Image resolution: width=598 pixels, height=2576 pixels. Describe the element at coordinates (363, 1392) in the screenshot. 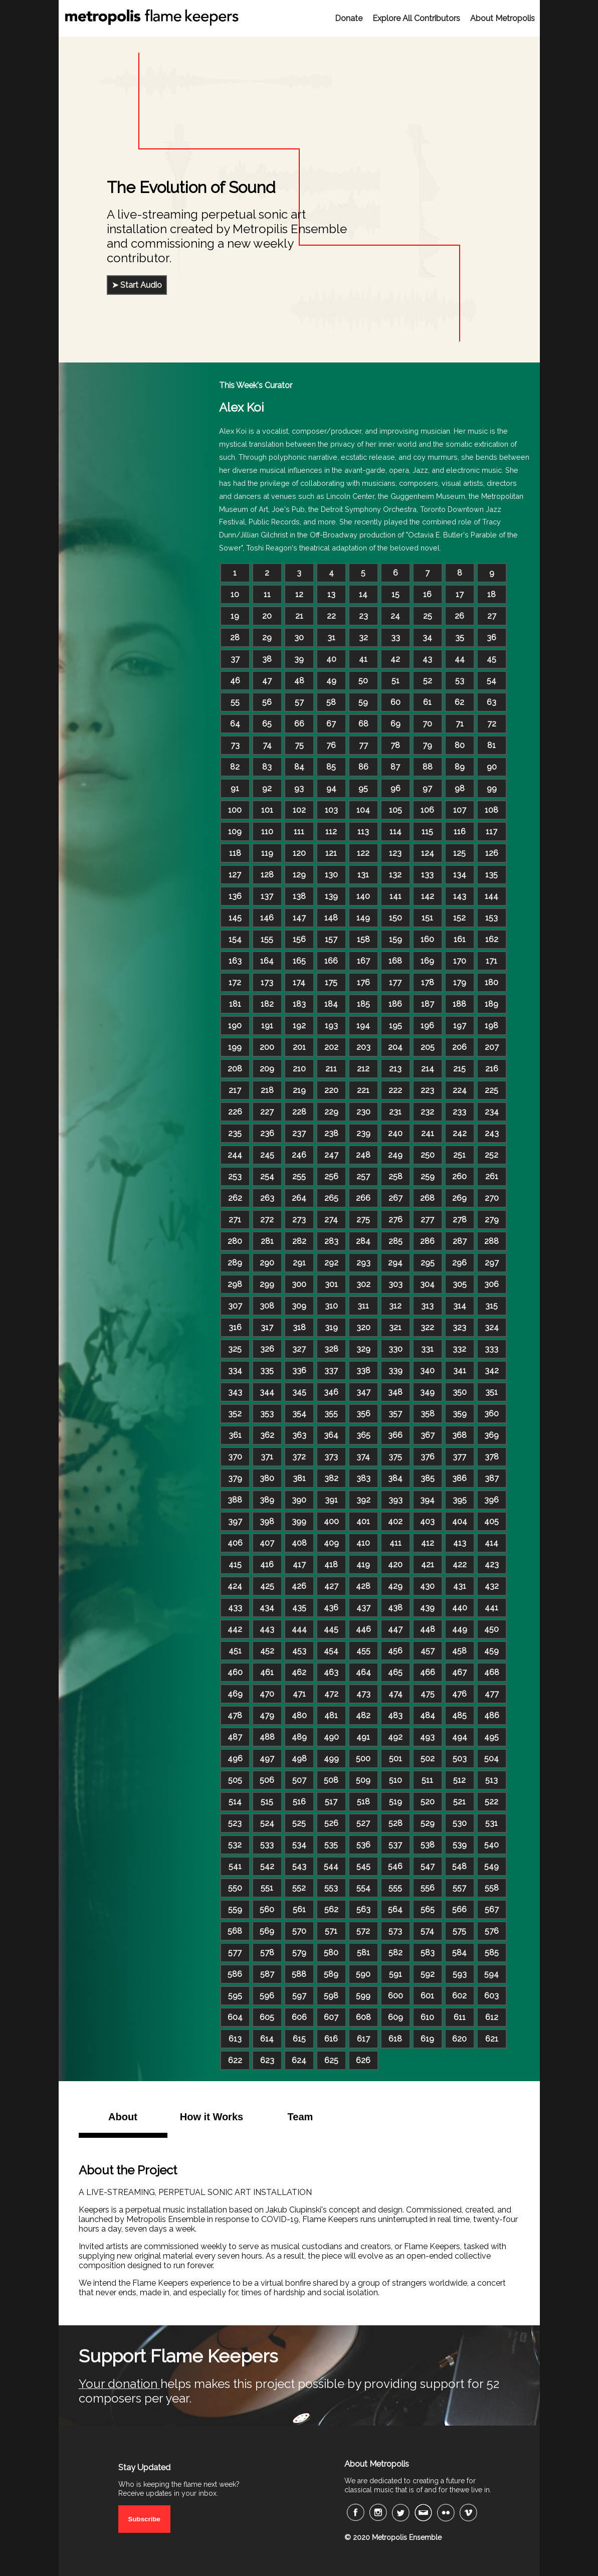

I see `347` at that location.